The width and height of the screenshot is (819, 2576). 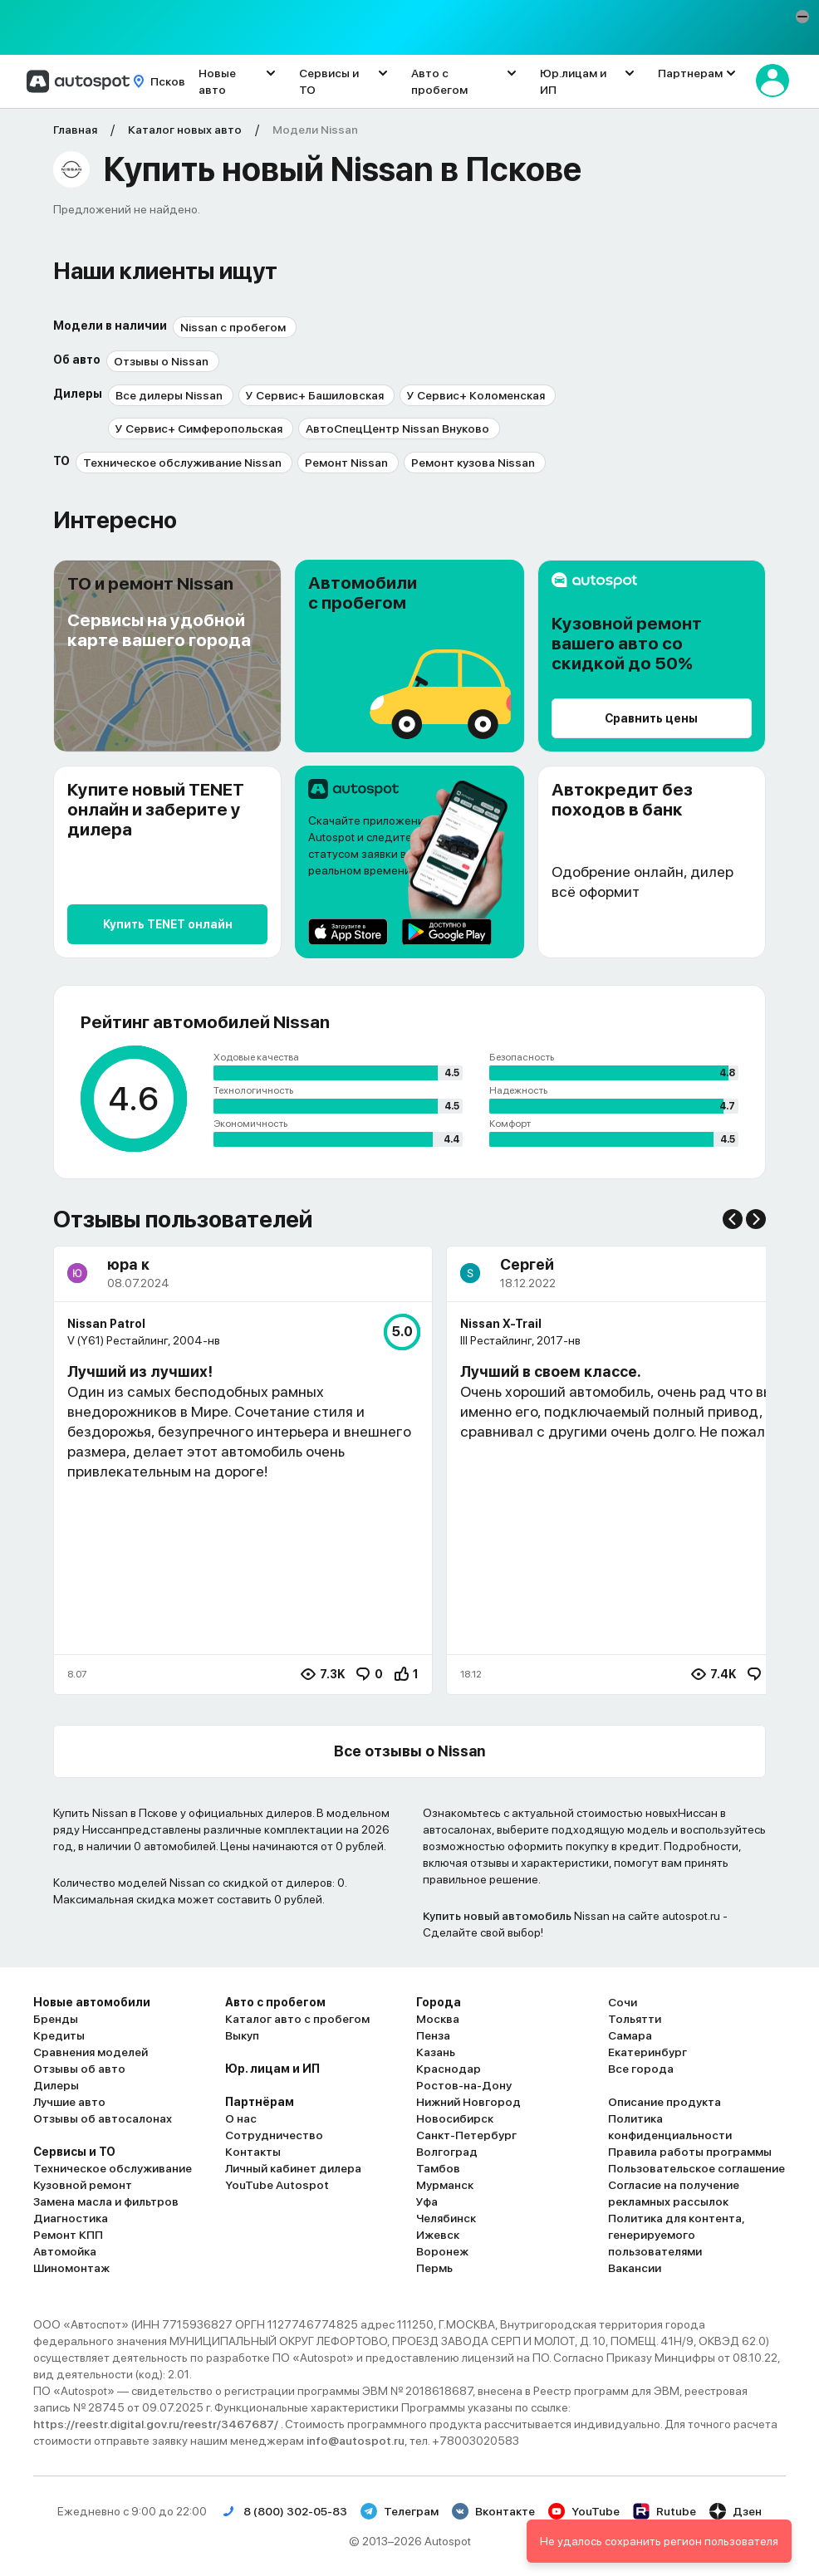 What do you see at coordinates (447, 2151) in the screenshot?
I see `Волгоград` at bounding box center [447, 2151].